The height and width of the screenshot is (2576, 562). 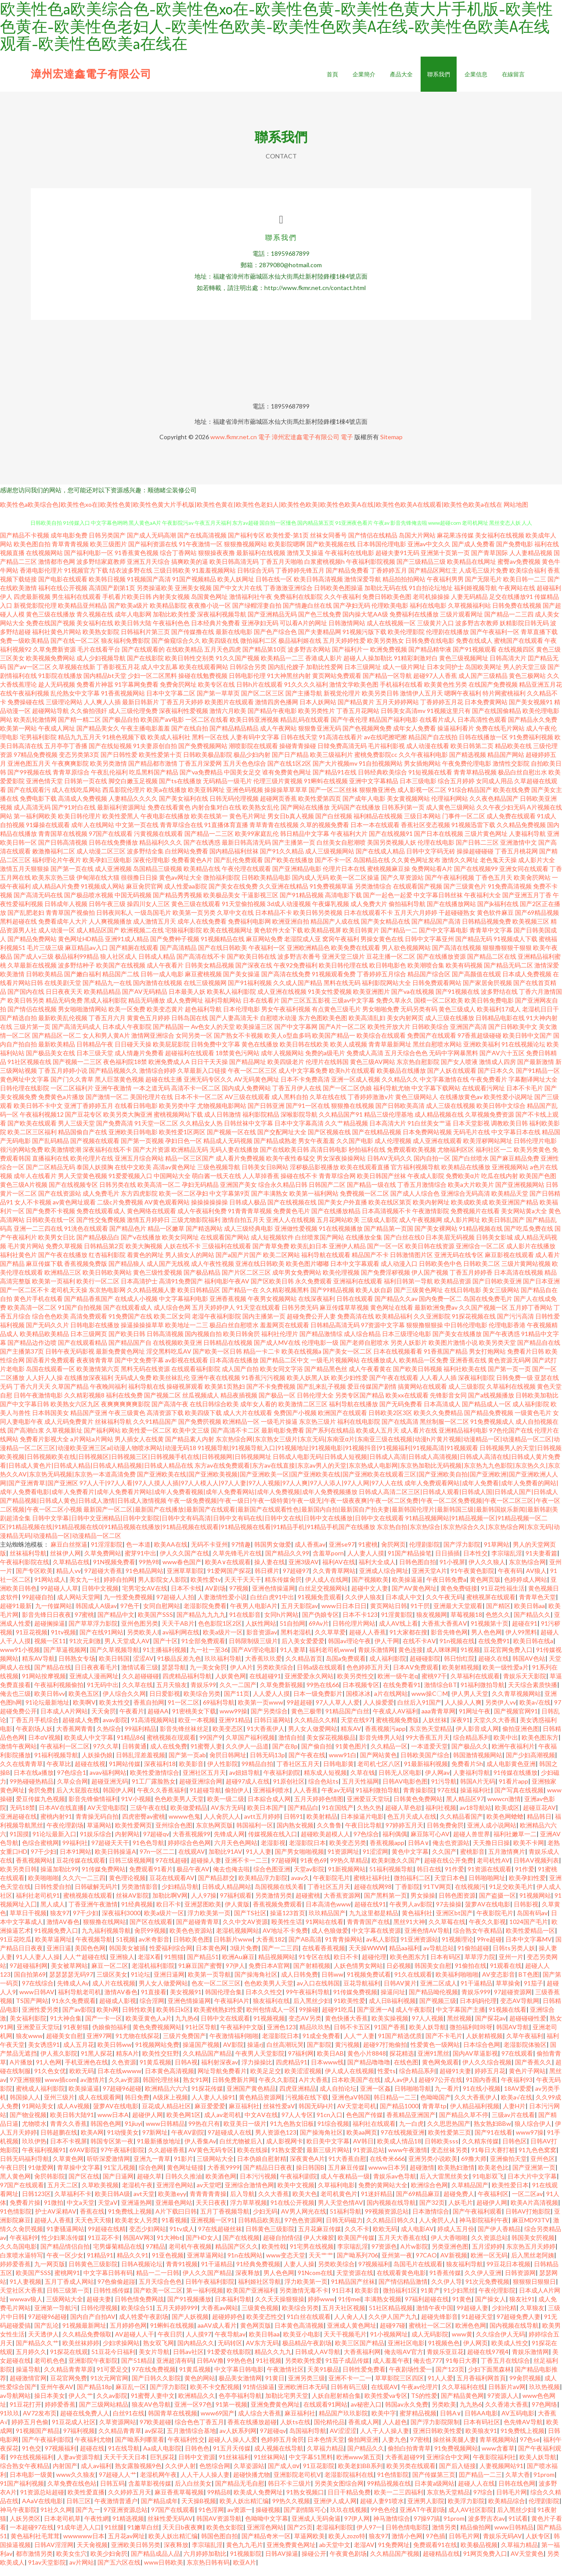 I want to click on 91人妻视频, so click(x=25, y=2290).